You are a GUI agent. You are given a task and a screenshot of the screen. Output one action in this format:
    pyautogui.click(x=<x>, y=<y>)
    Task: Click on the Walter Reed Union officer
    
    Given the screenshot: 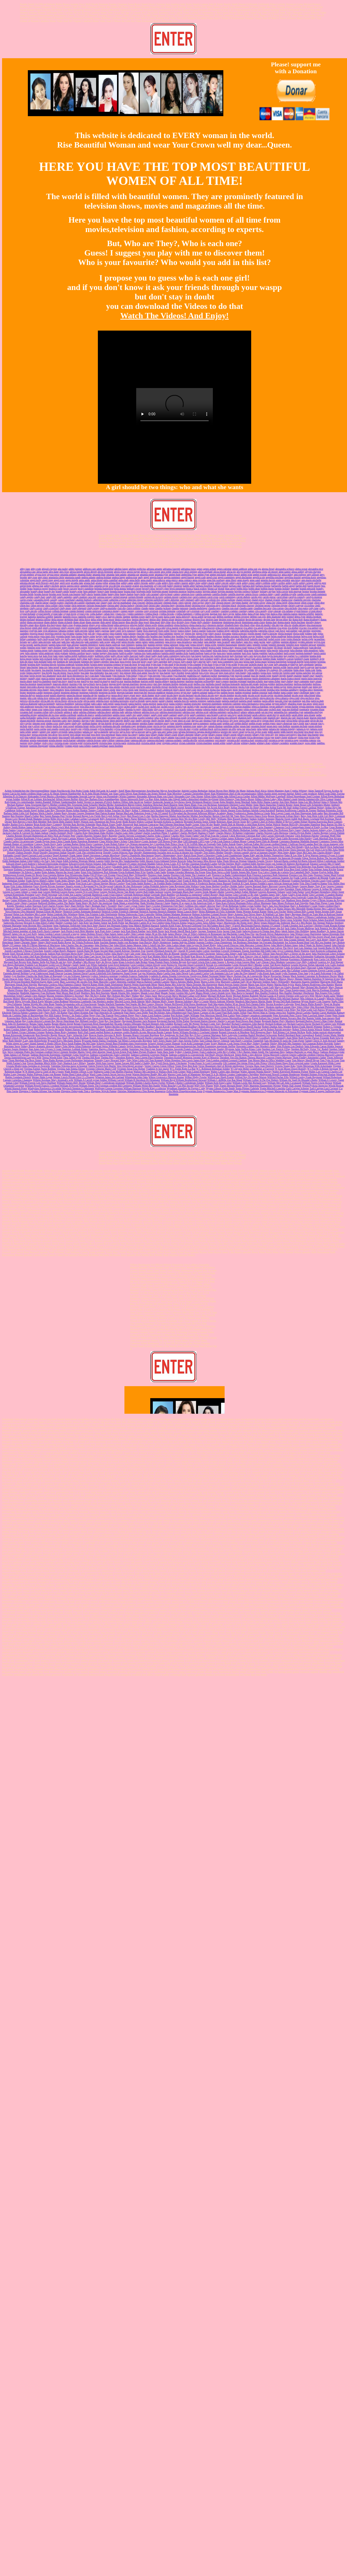 What is the action you would take?
    pyautogui.click(x=75, y=1074)
    